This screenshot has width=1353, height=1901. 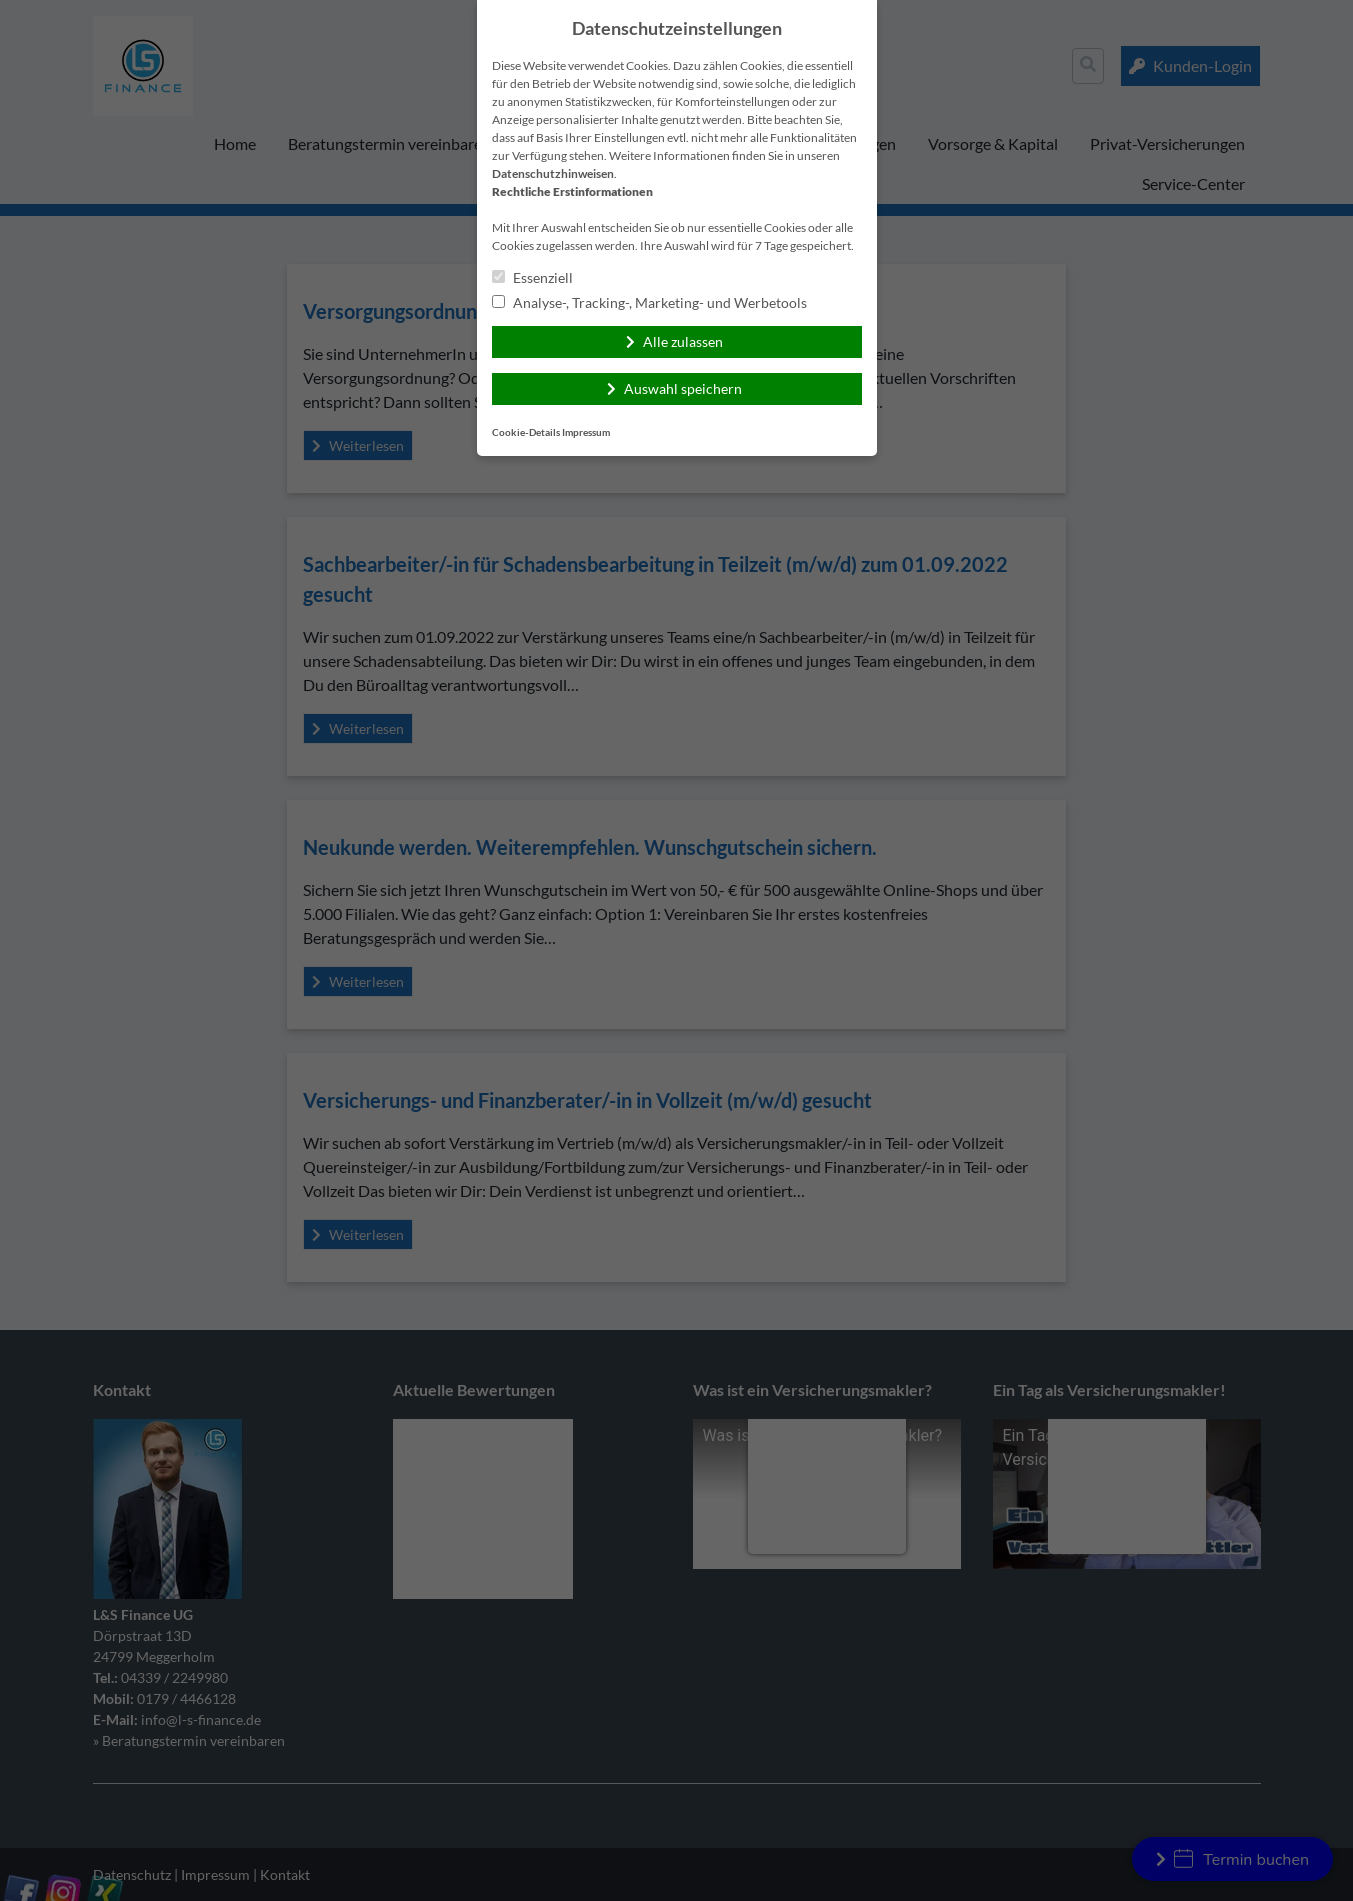 What do you see at coordinates (586, 432) in the screenshot?
I see `Impressum` at bounding box center [586, 432].